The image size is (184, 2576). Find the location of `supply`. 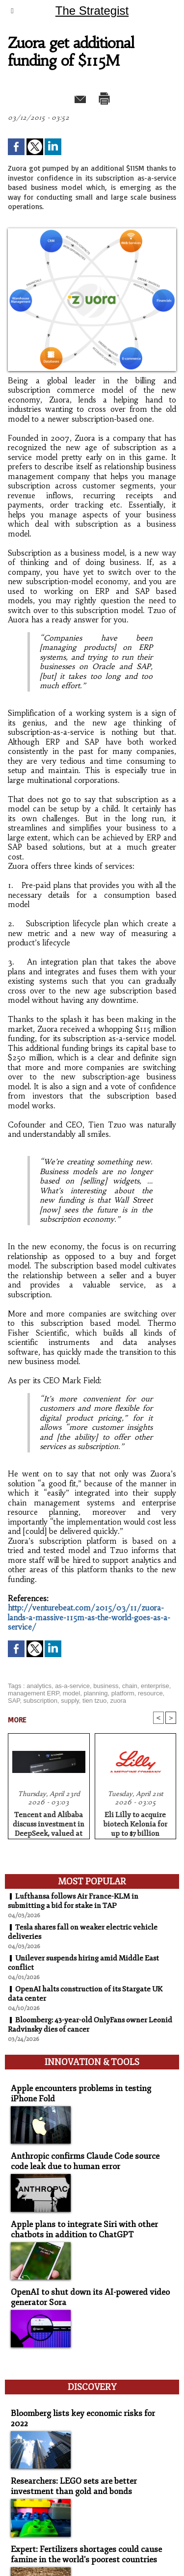

supply is located at coordinates (70, 1700).